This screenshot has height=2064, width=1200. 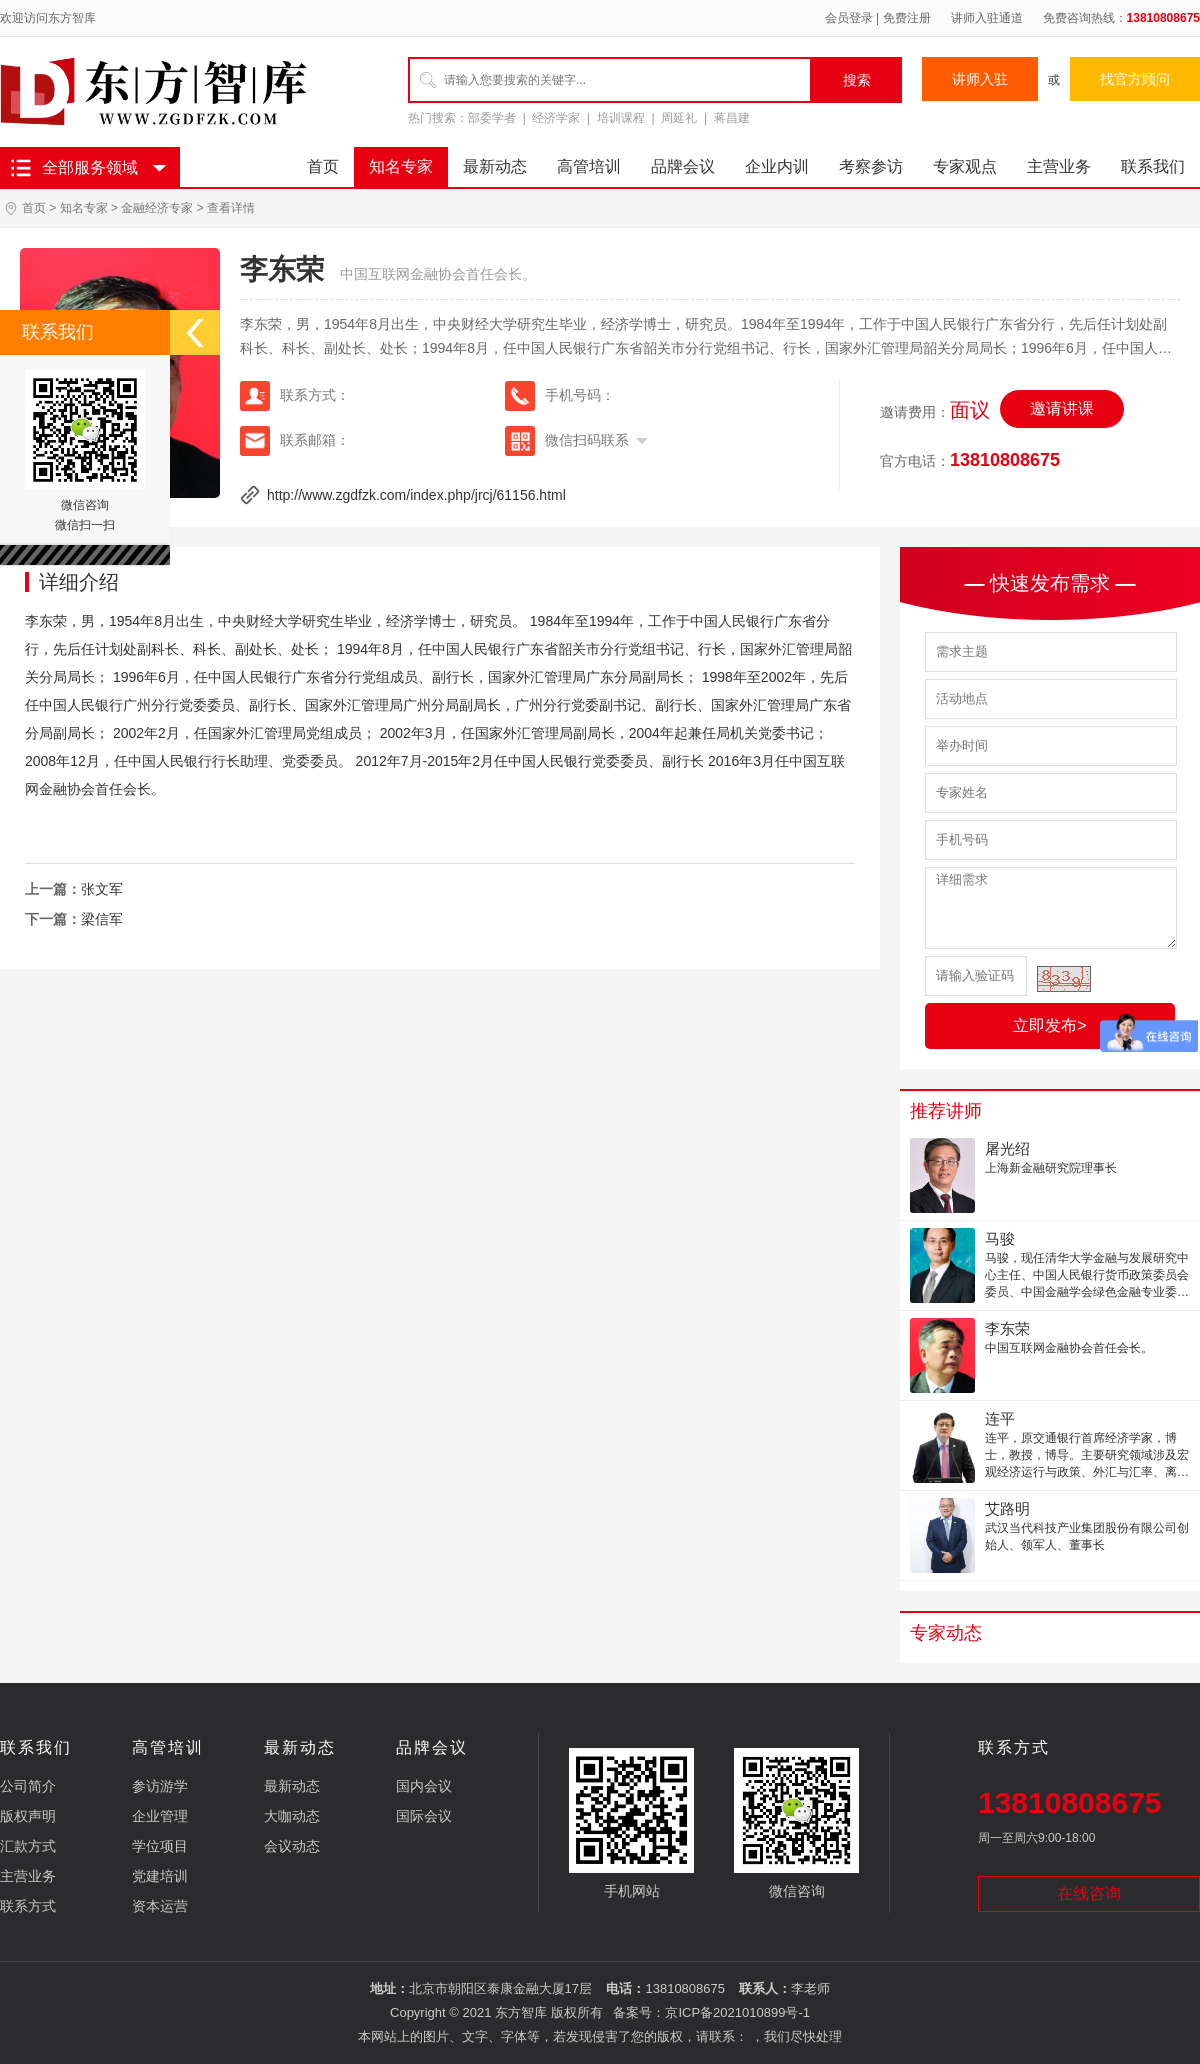 What do you see at coordinates (1007, 1328) in the screenshot?
I see `李东荣` at bounding box center [1007, 1328].